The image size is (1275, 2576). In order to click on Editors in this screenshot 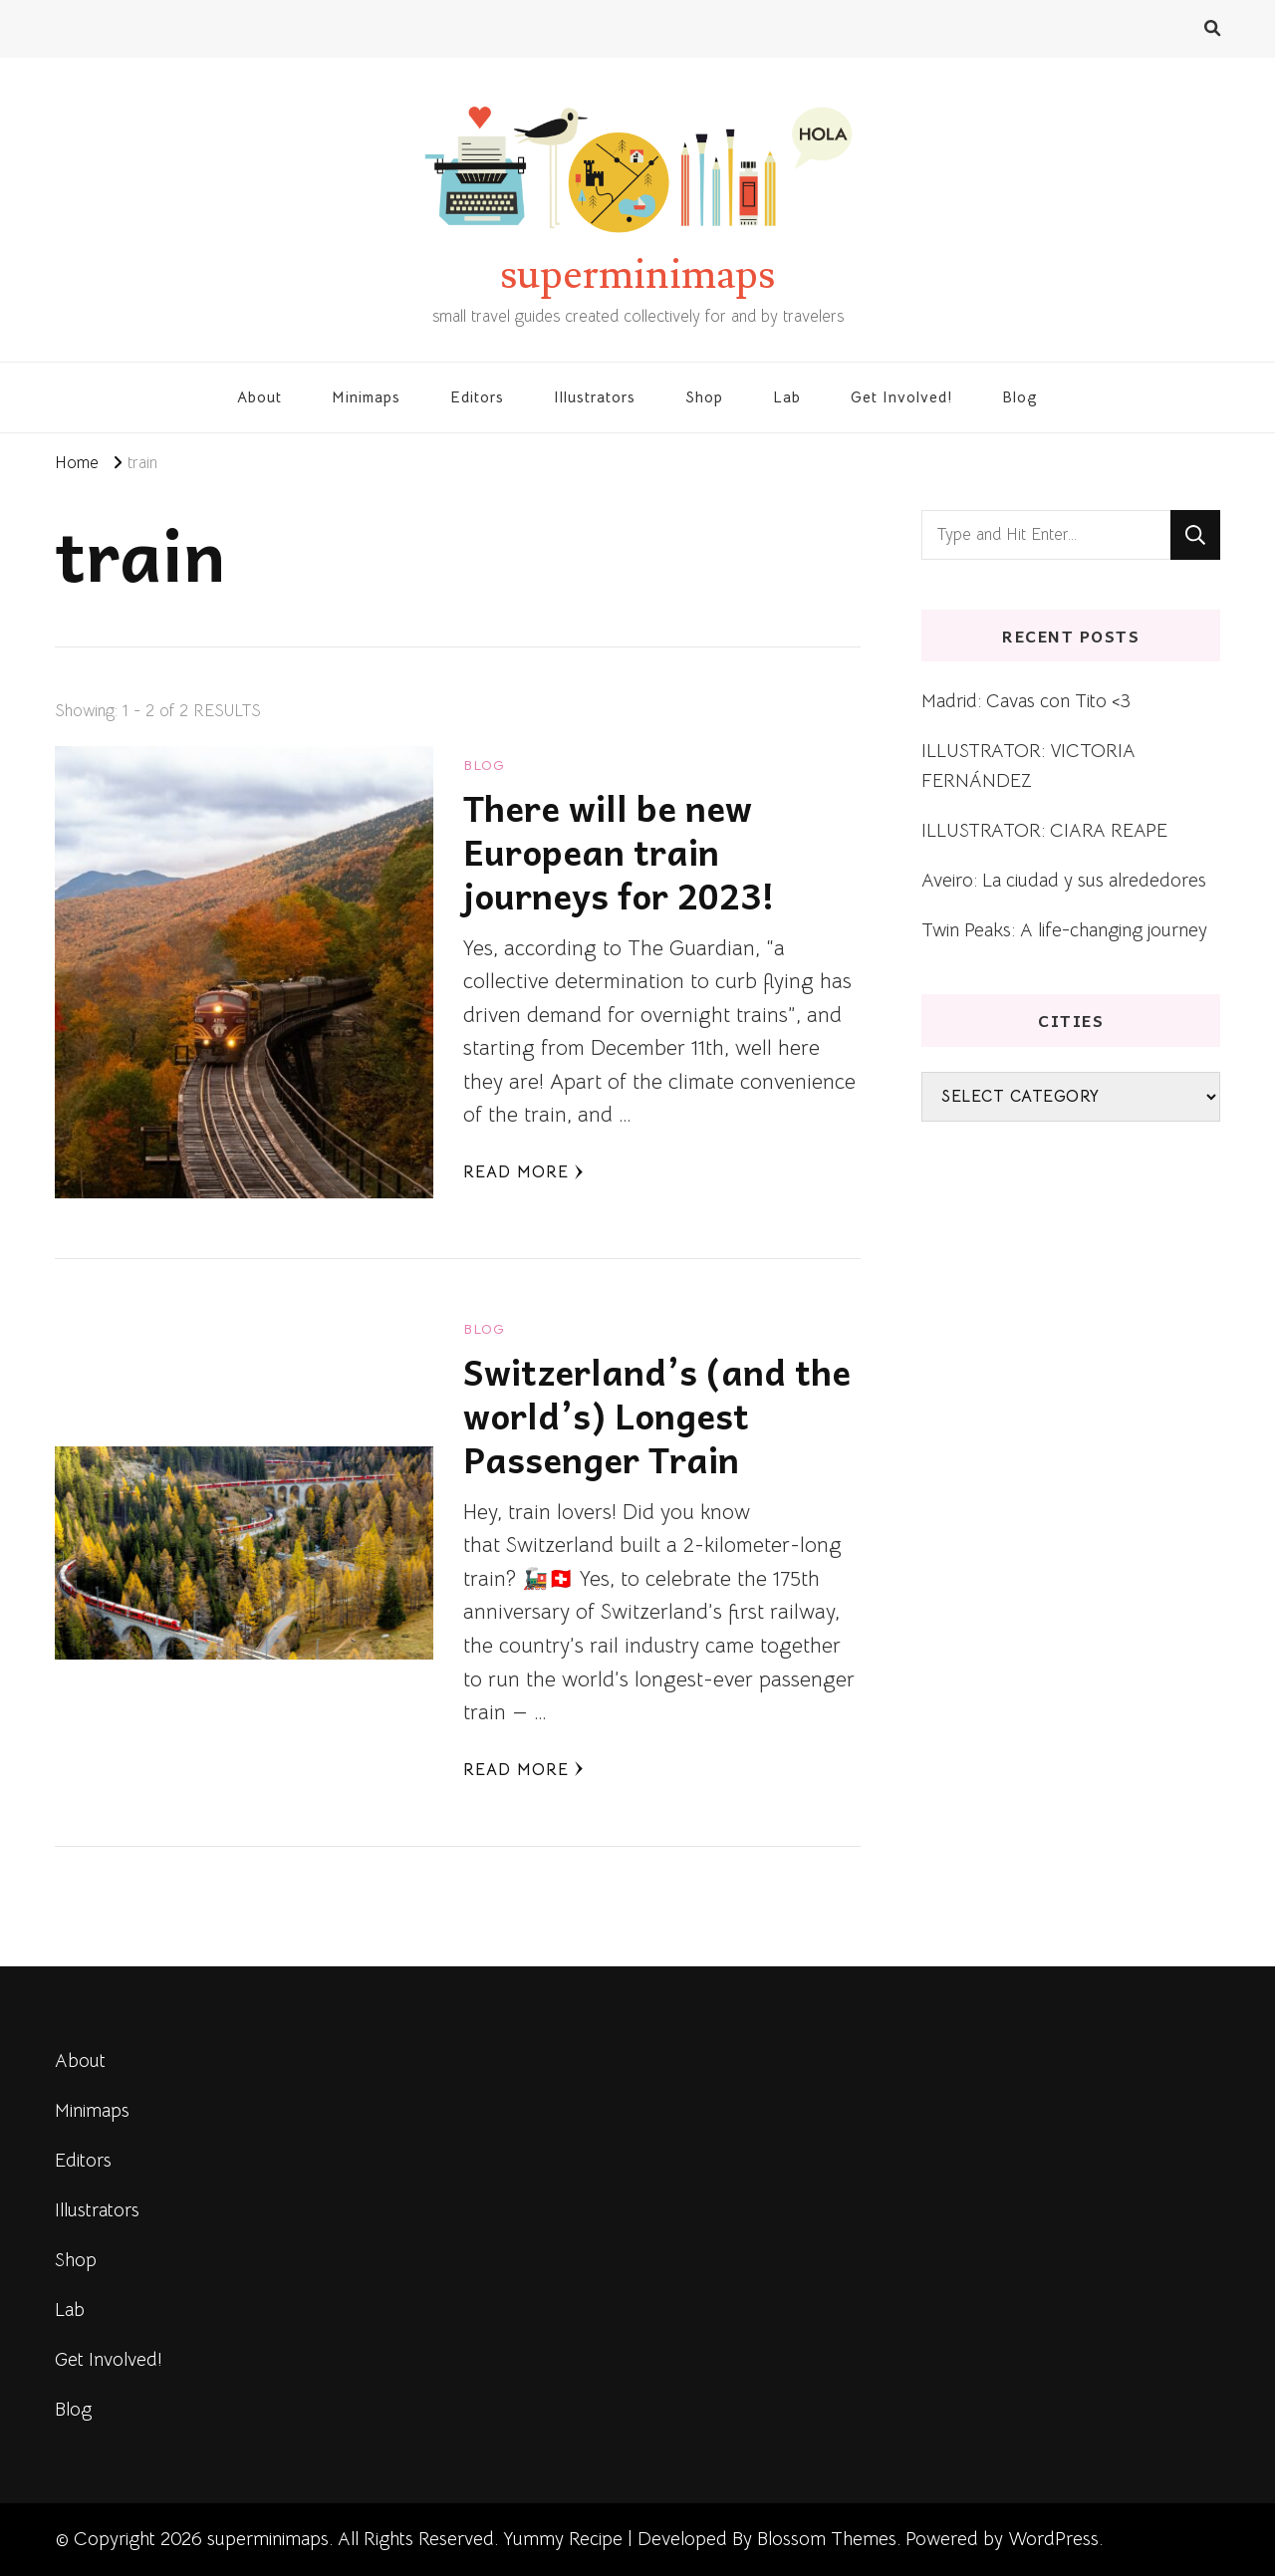, I will do `click(477, 396)`.